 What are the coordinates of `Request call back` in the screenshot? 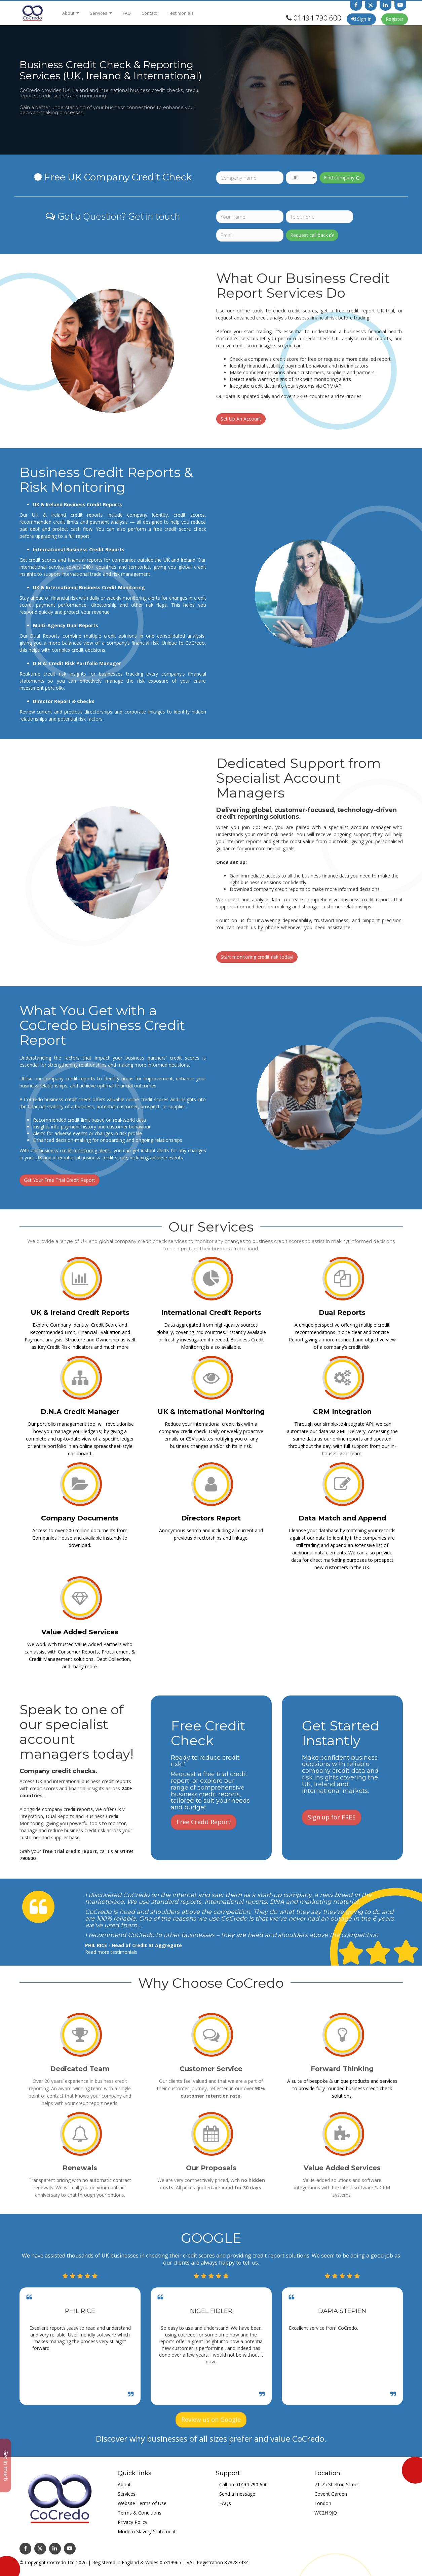 It's located at (312, 235).